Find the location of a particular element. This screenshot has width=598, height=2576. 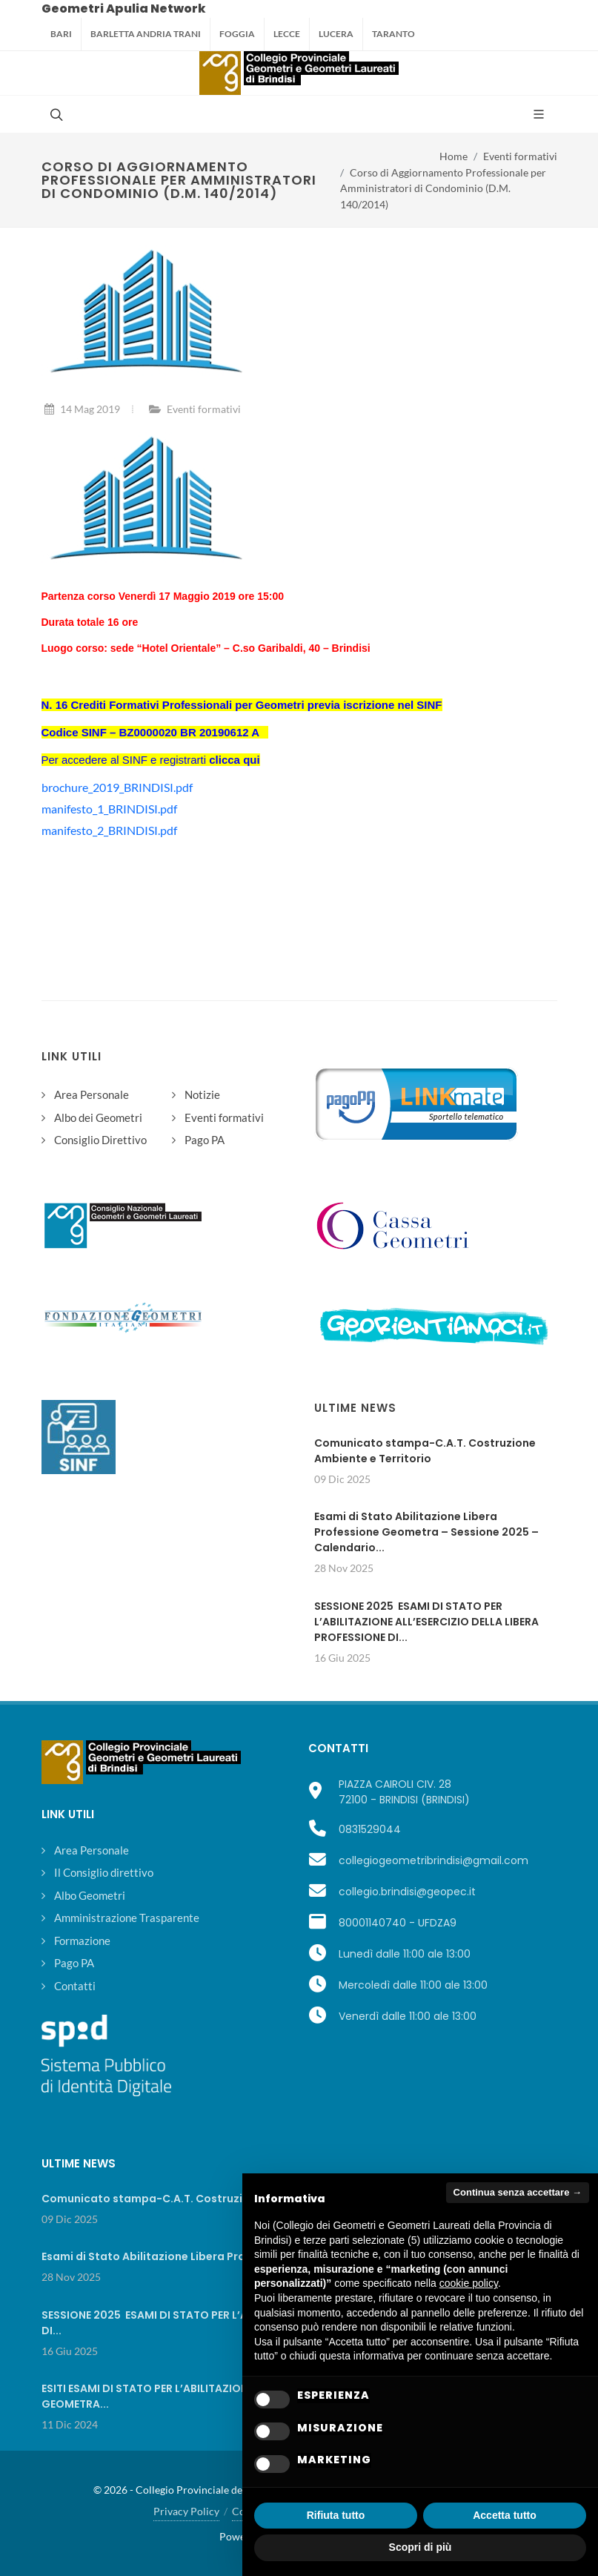

Esami di Stato Abilitazione Libera Professione Geometra – Sessione 2025 – Calendario... is located at coordinates (426, 1532).